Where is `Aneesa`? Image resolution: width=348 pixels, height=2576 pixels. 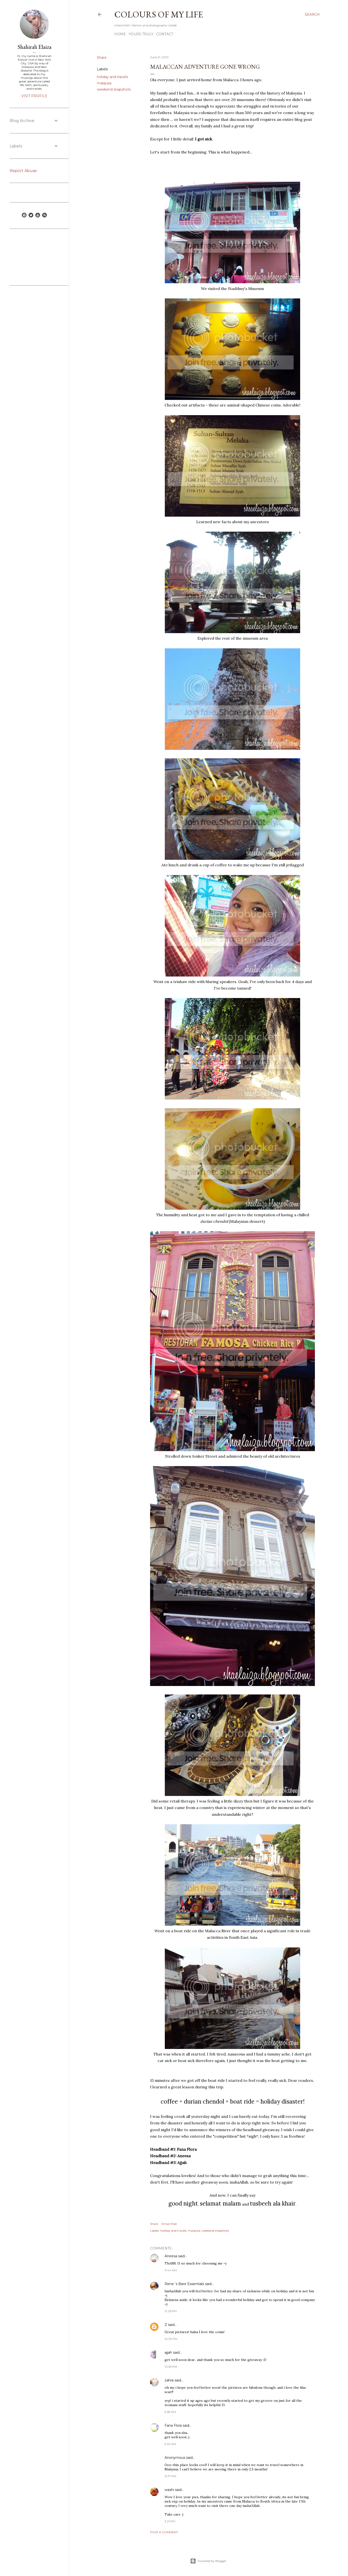 Aneesa is located at coordinates (171, 2256).